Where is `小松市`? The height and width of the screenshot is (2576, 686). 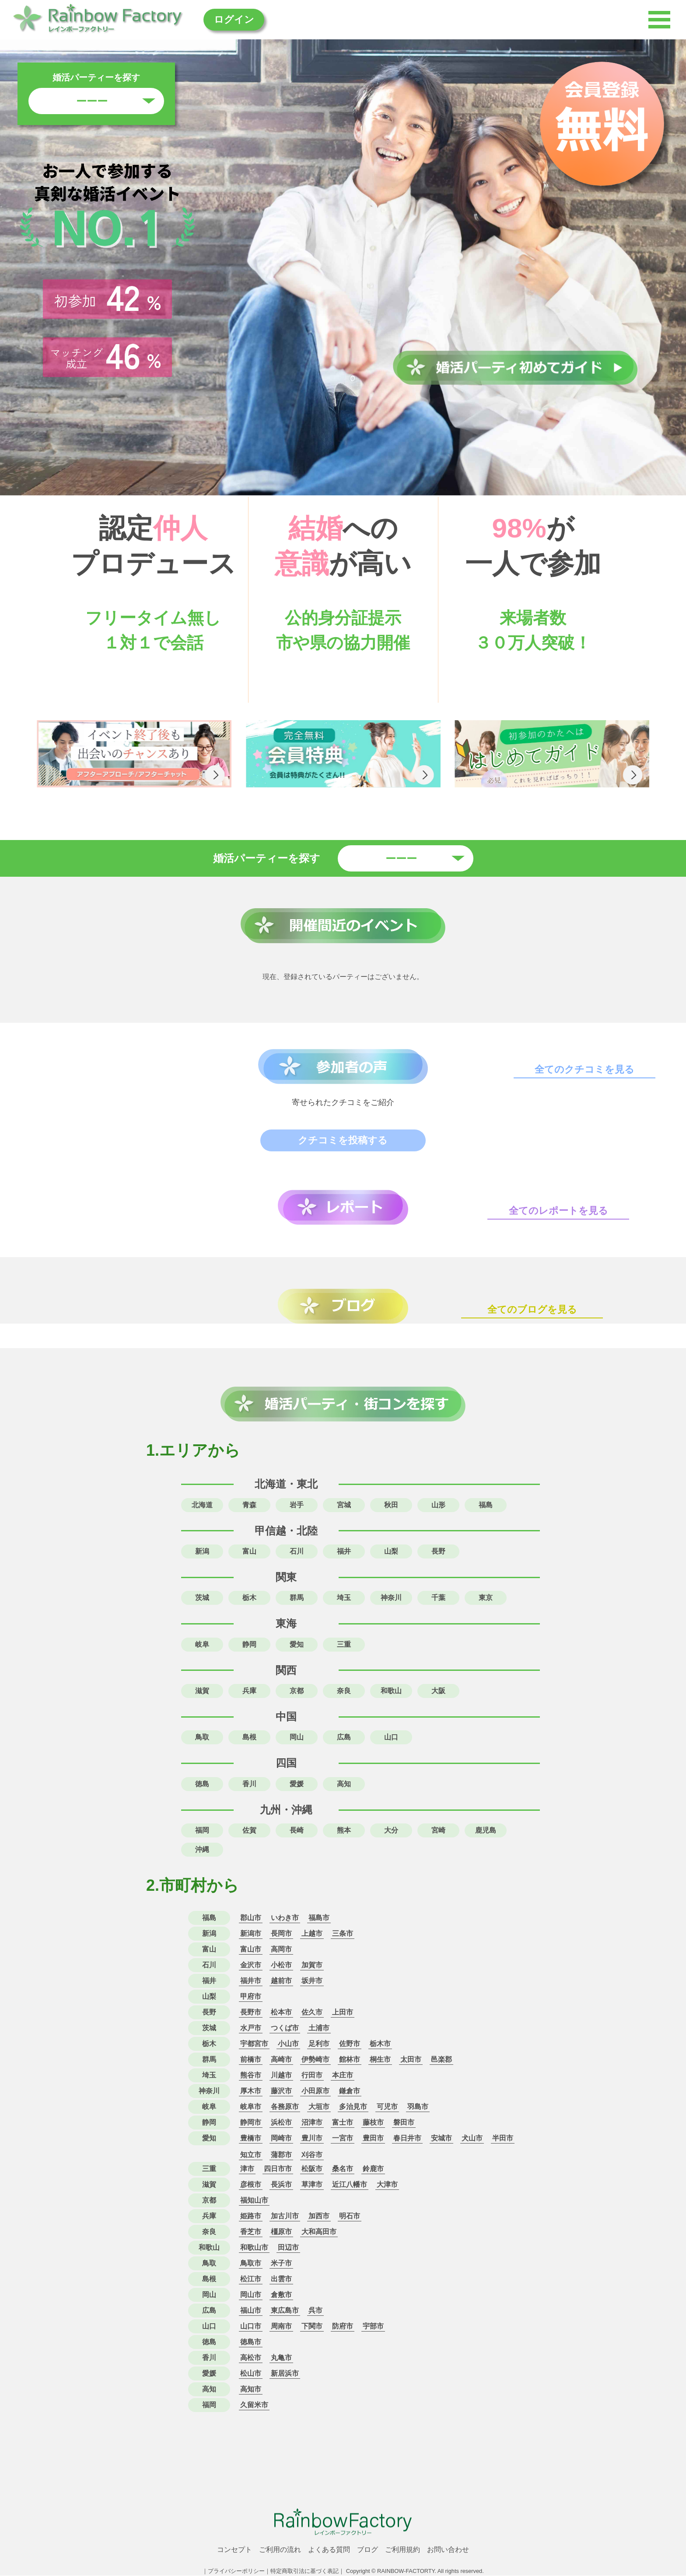 小松市 is located at coordinates (281, 1965).